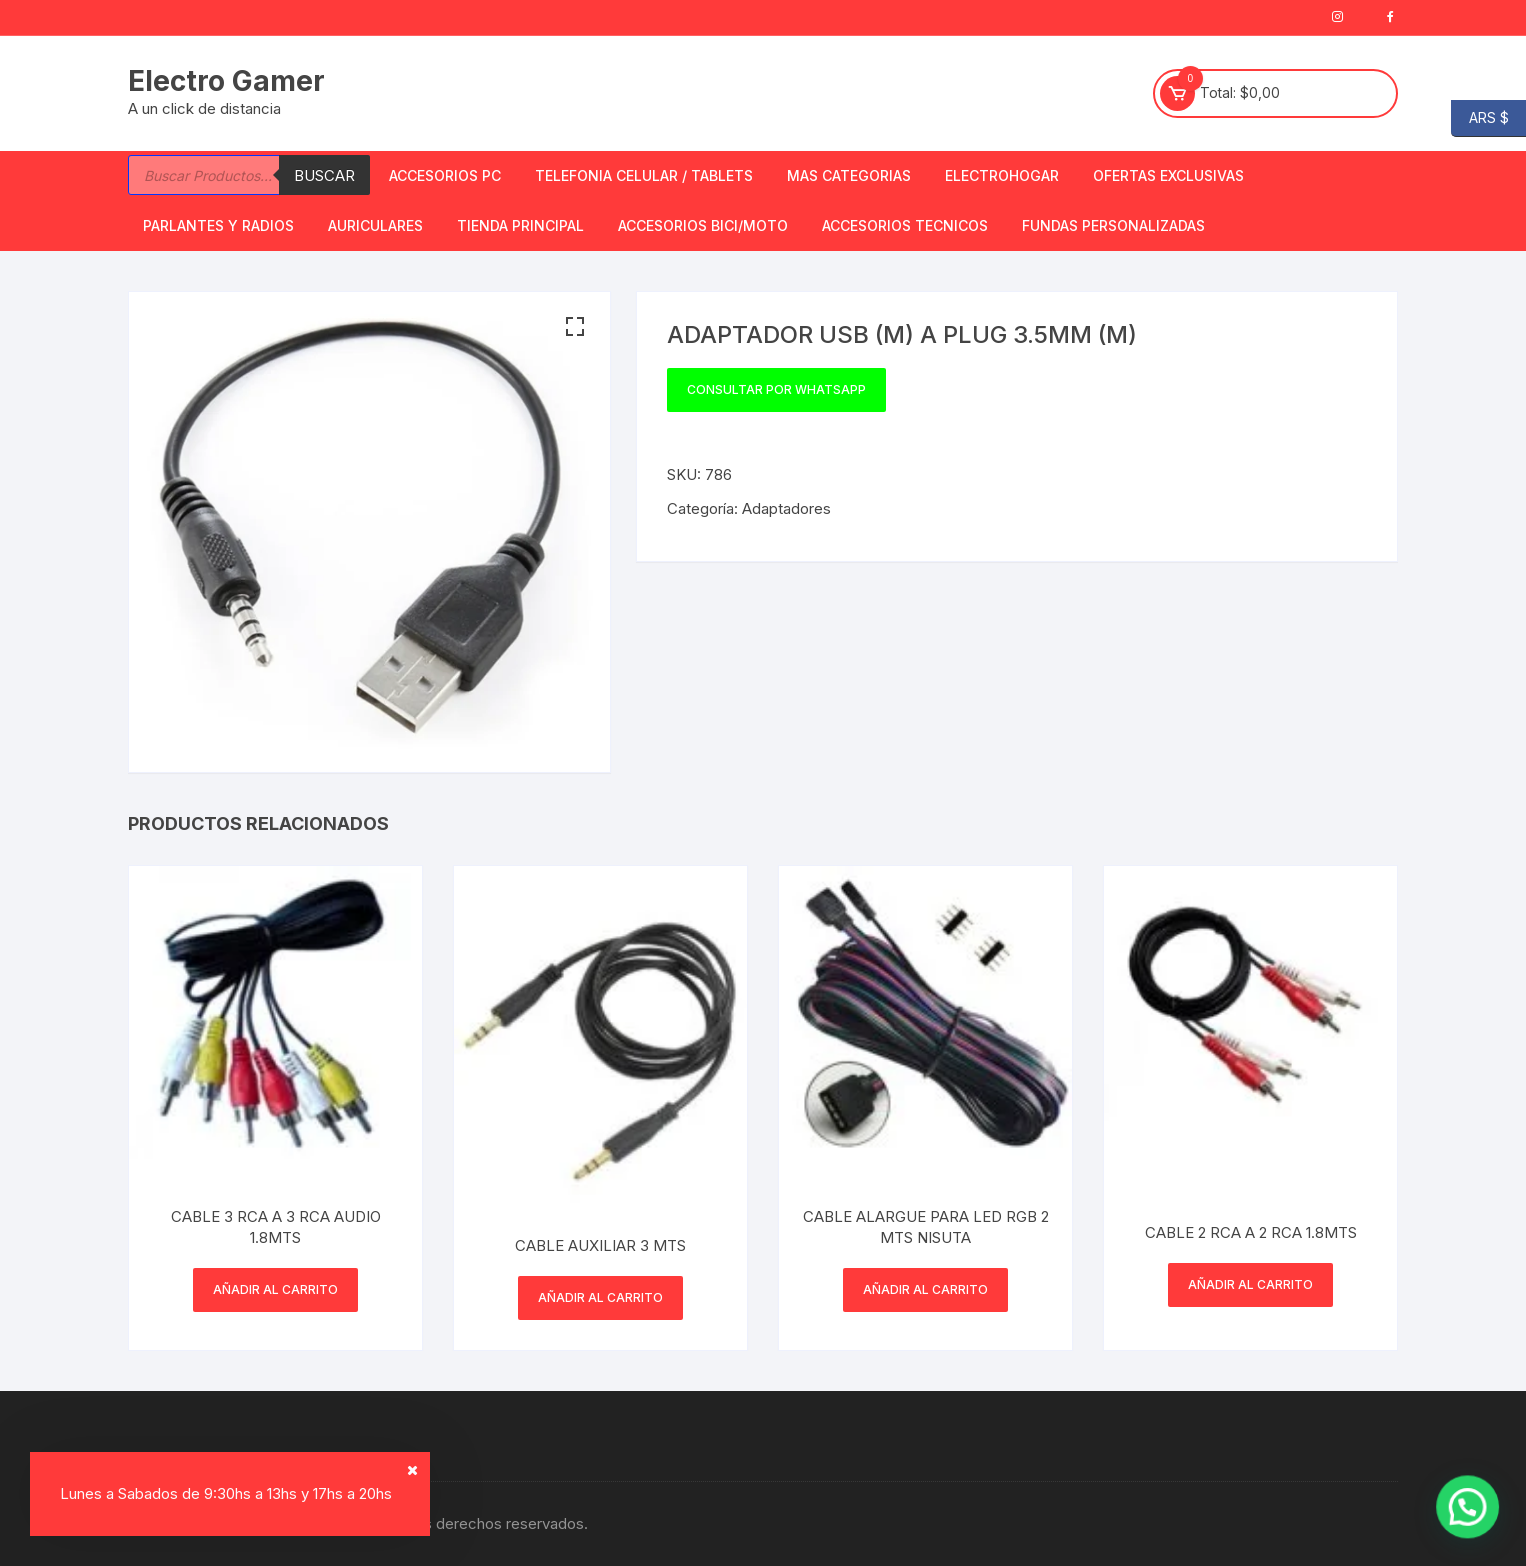 This screenshot has height=1566, width=1526. What do you see at coordinates (644, 175) in the screenshot?
I see `Telefonia Celular / Tablets` at bounding box center [644, 175].